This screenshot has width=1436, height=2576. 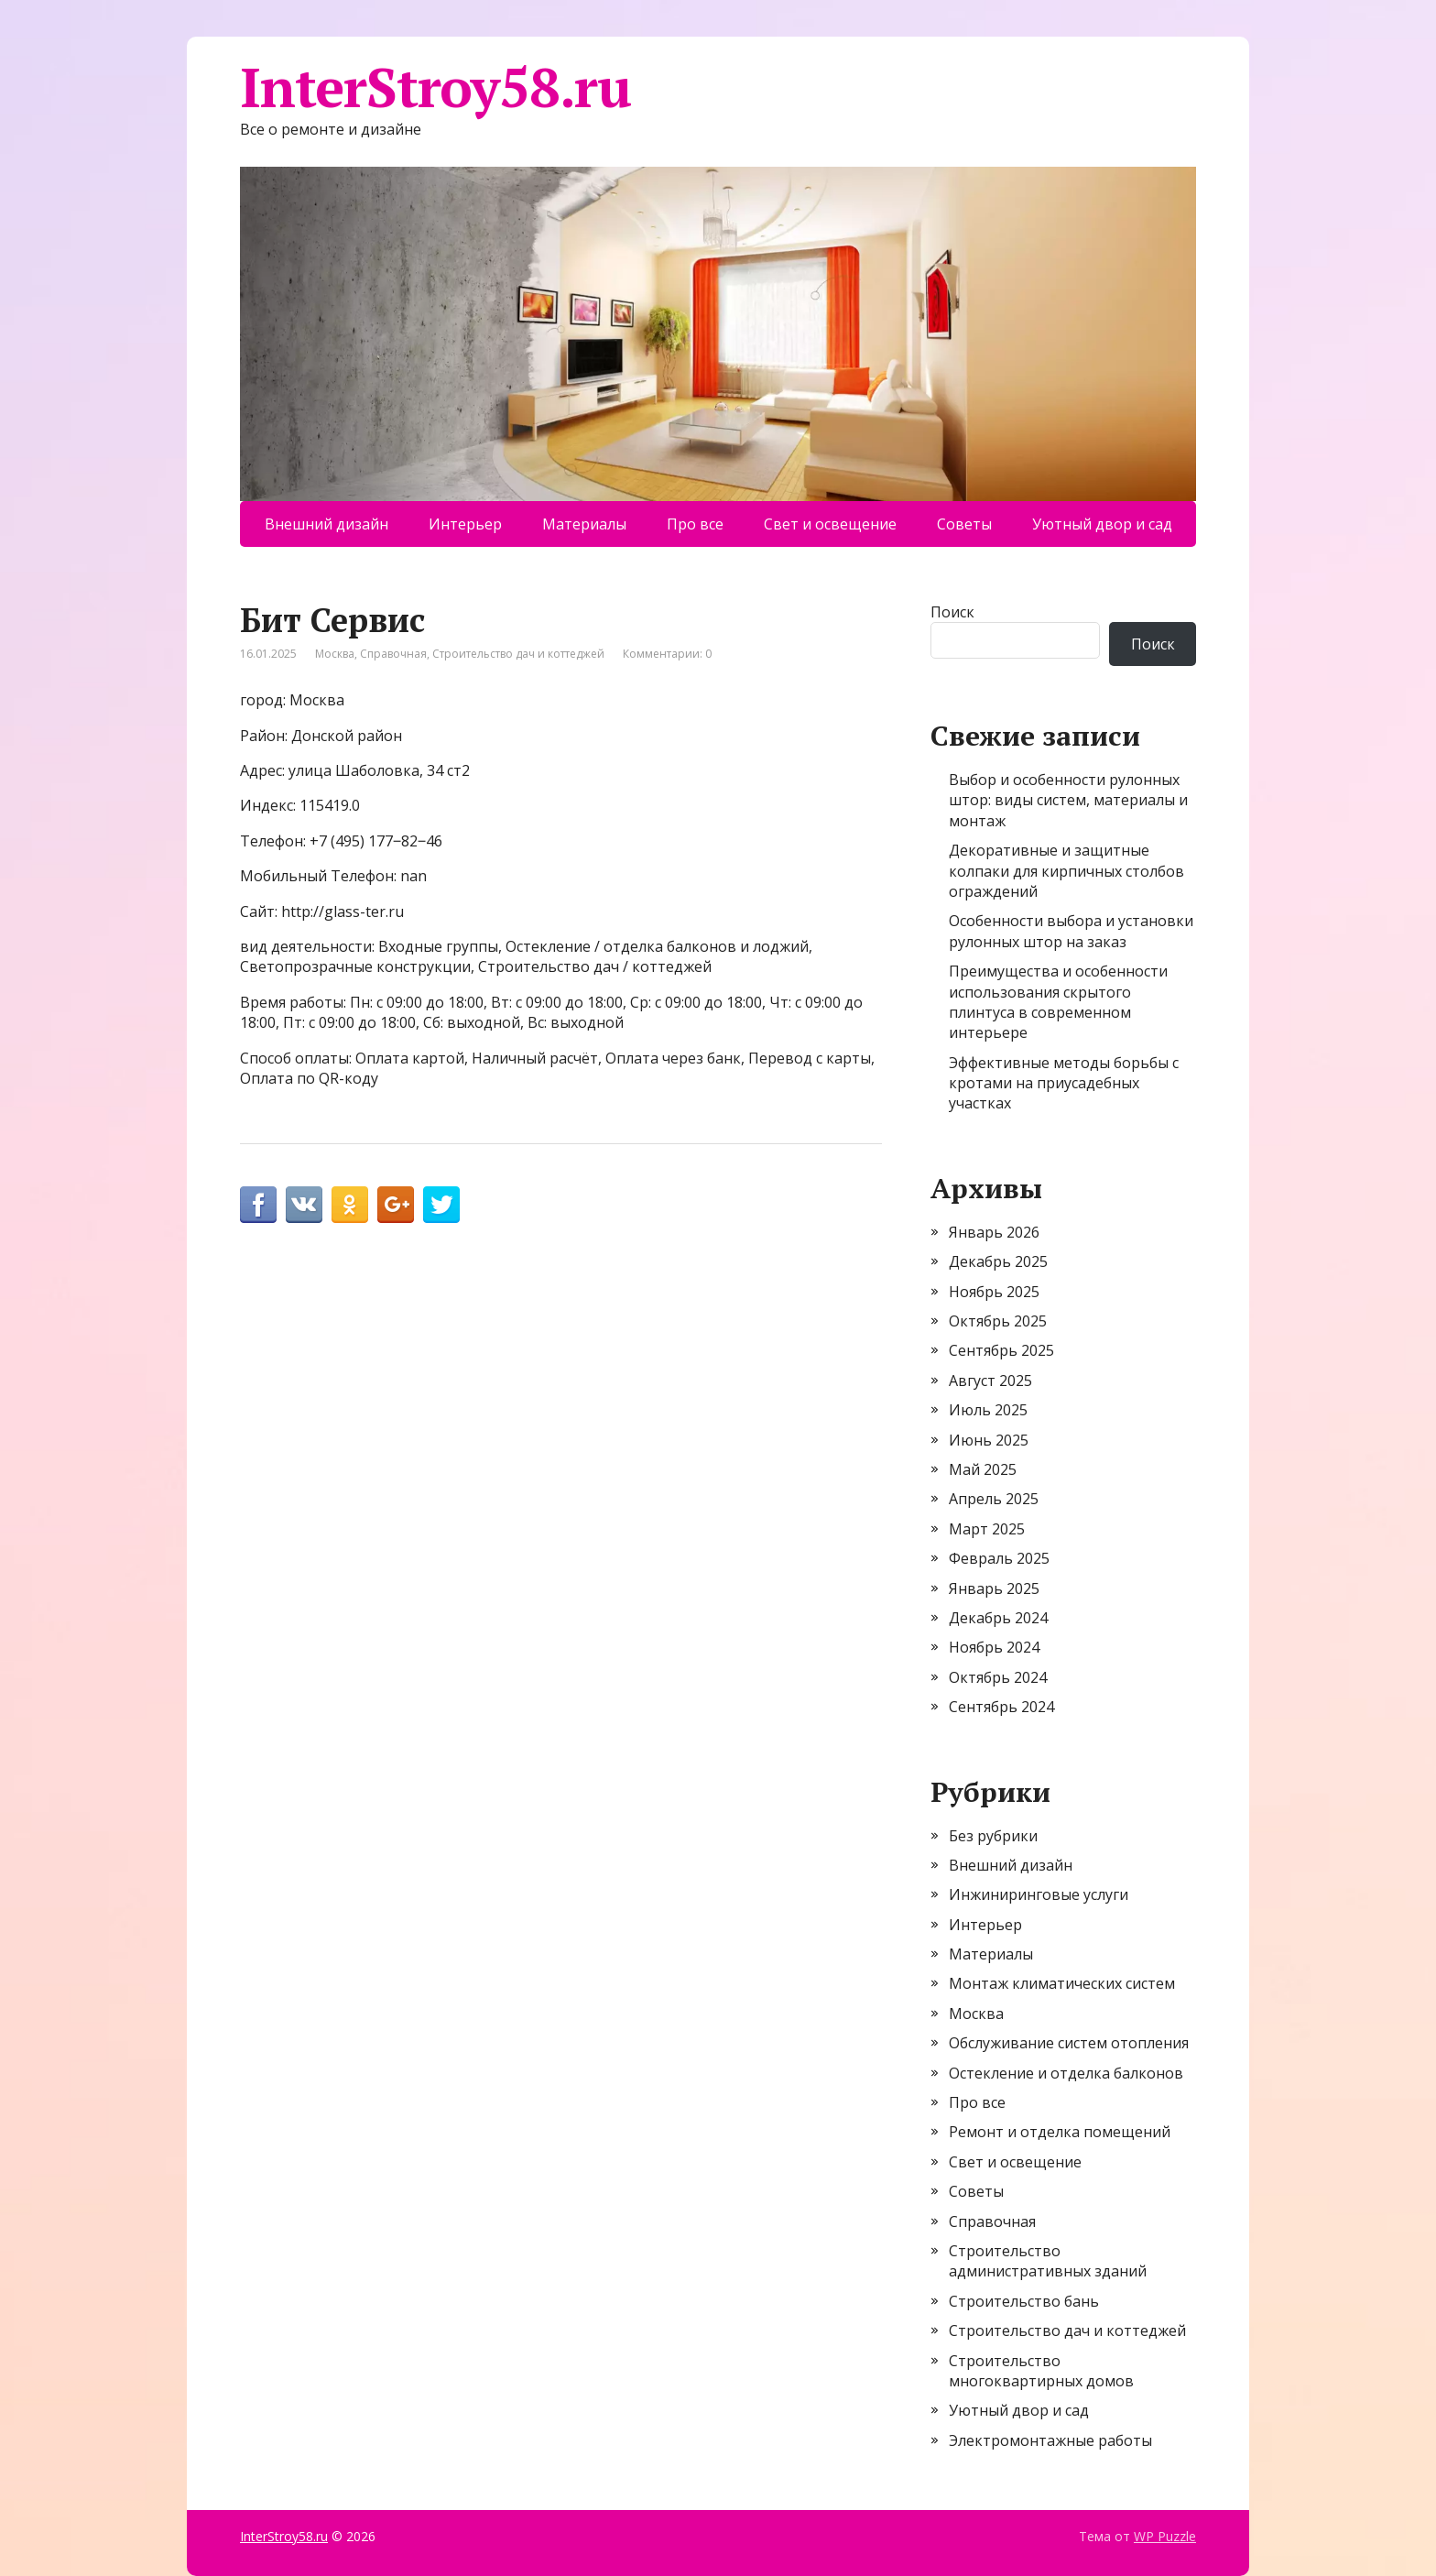 What do you see at coordinates (994, 1499) in the screenshot?
I see `Апрель 2025` at bounding box center [994, 1499].